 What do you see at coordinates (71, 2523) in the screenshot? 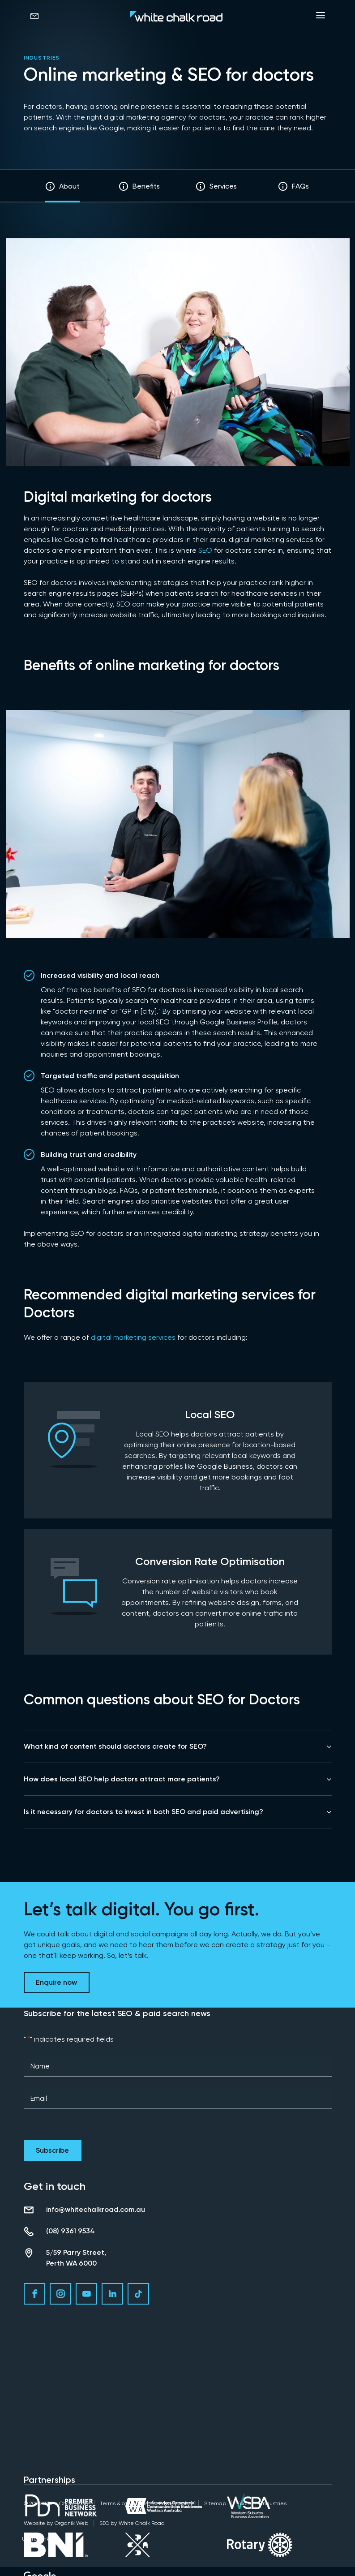
I see `Organik Web` at bounding box center [71, 2523].